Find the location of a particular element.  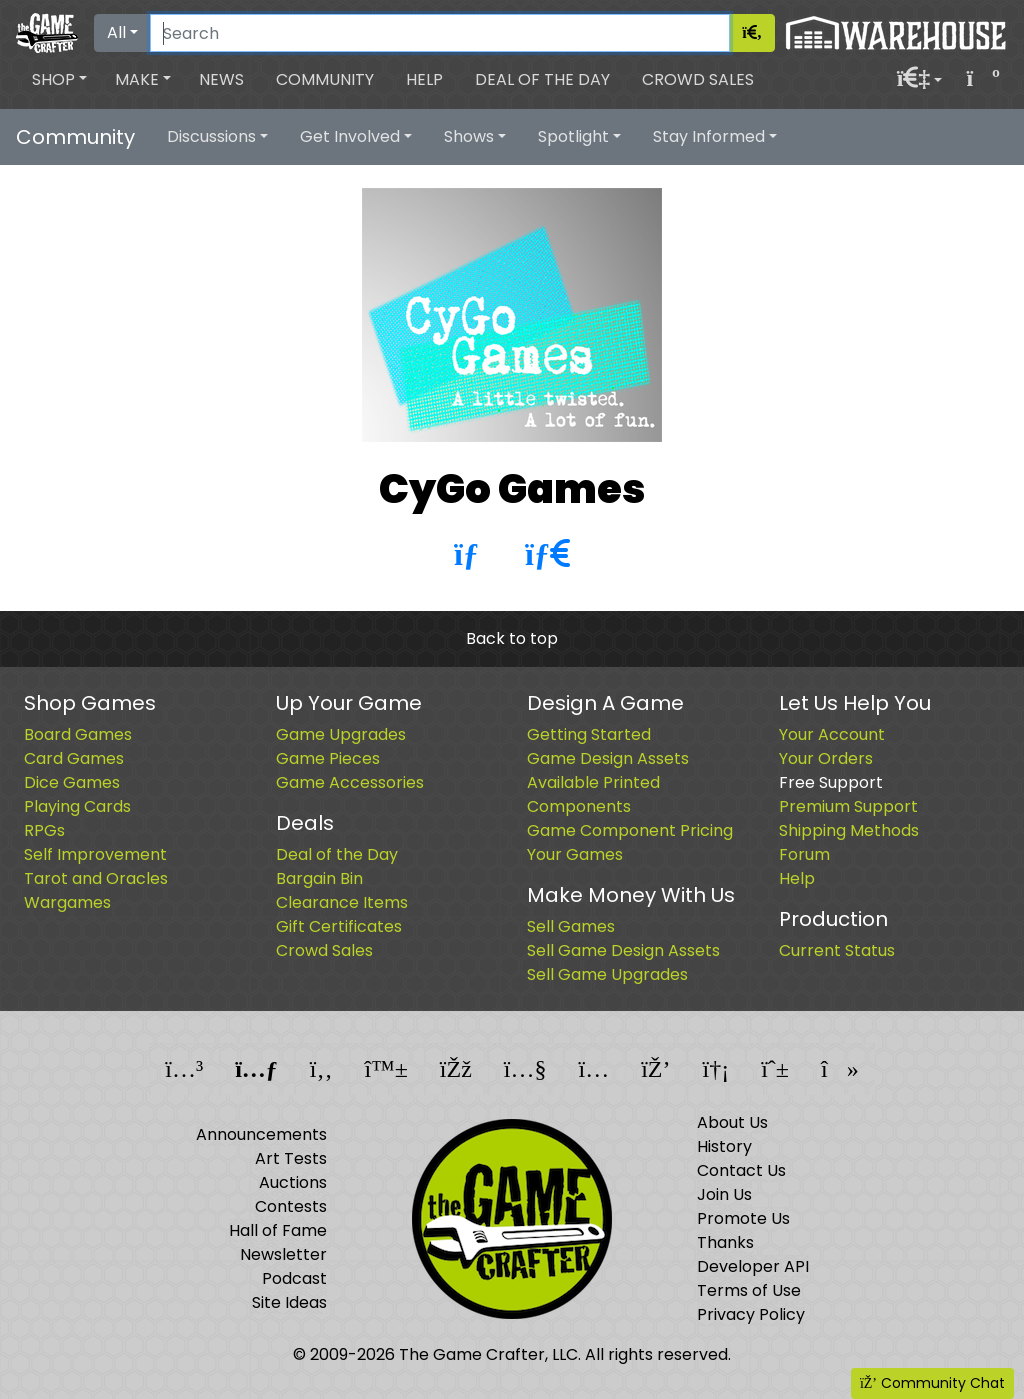

Hall of Fame is located at coordinates (278, 1230).